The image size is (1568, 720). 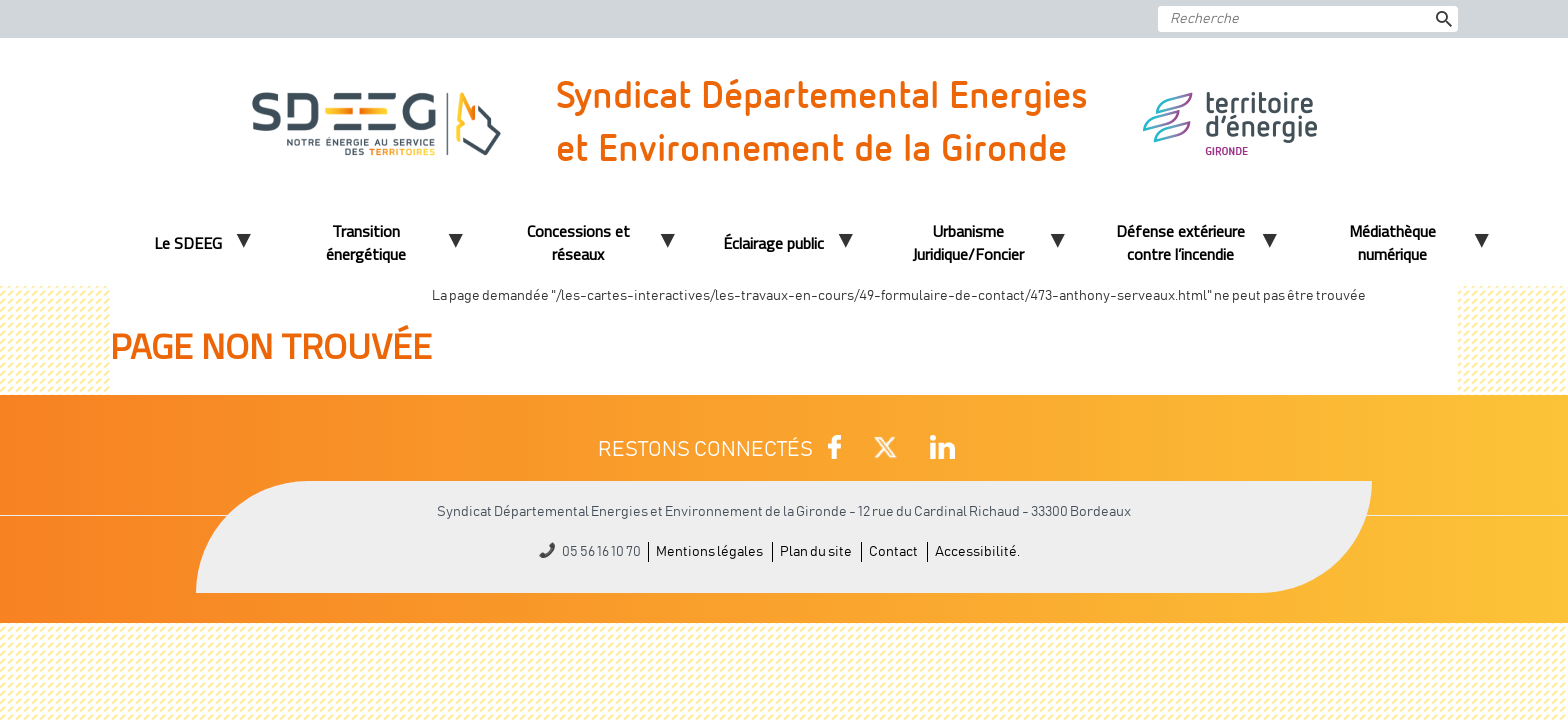 I want to click on Accessibilité., so click(x=977, y=552).